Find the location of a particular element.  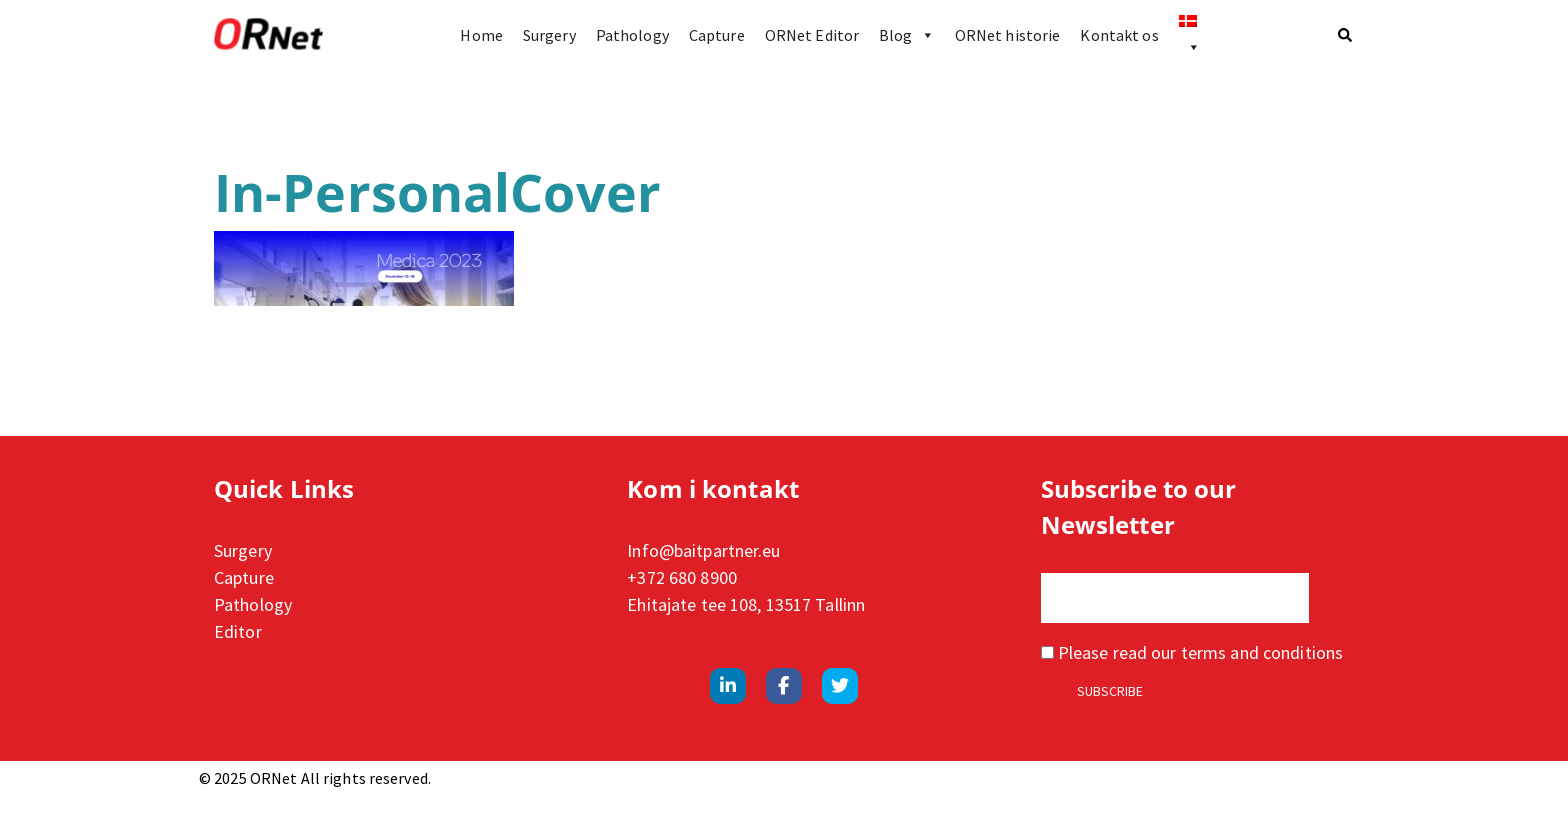

Please read our is located at coordinates (1192, 652).